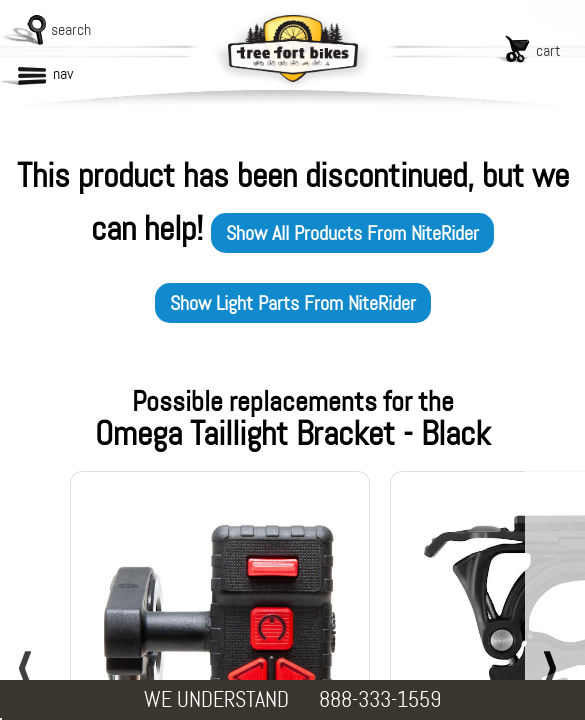 The image size is (585, 720). Describe the element at coordinates (548, 50) in the screenshot. I see `cart` at that location.